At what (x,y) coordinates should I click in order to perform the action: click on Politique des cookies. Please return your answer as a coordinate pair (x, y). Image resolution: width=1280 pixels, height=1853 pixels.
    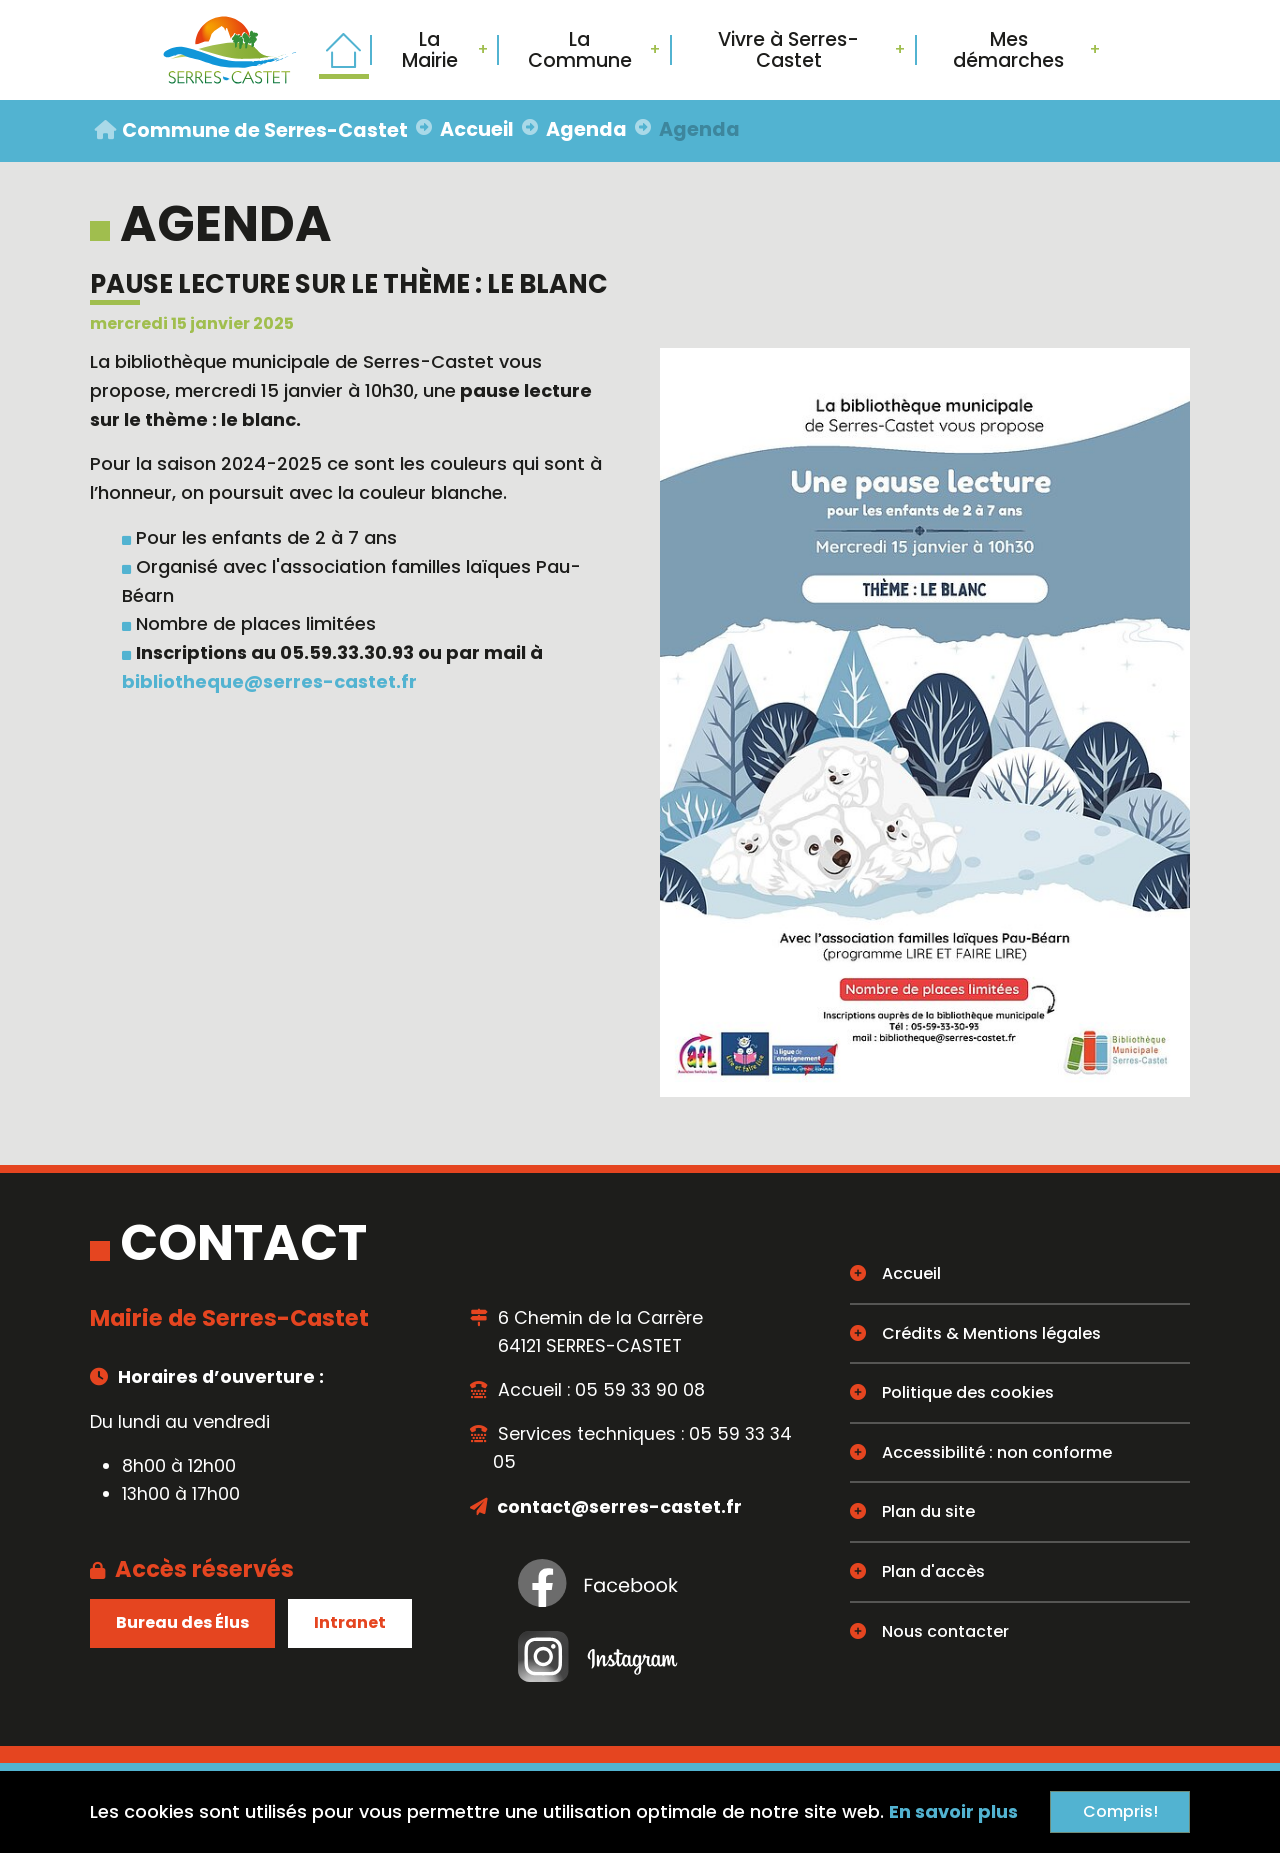
    Looking at the image, I should click on (968, 1392).